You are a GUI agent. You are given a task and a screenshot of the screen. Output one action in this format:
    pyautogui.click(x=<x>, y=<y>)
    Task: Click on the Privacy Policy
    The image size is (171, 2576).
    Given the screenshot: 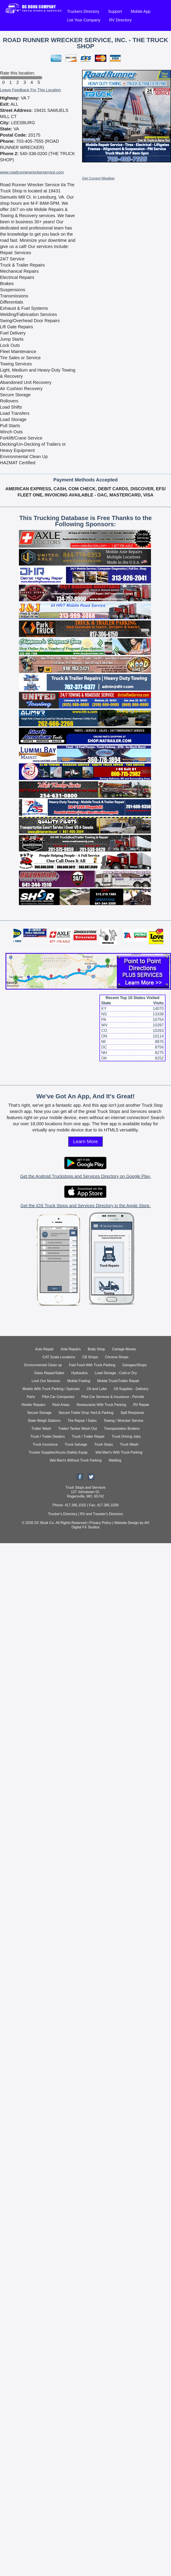 What is the action you would take?
    pyautogui.click(x=100, y=1523)
    